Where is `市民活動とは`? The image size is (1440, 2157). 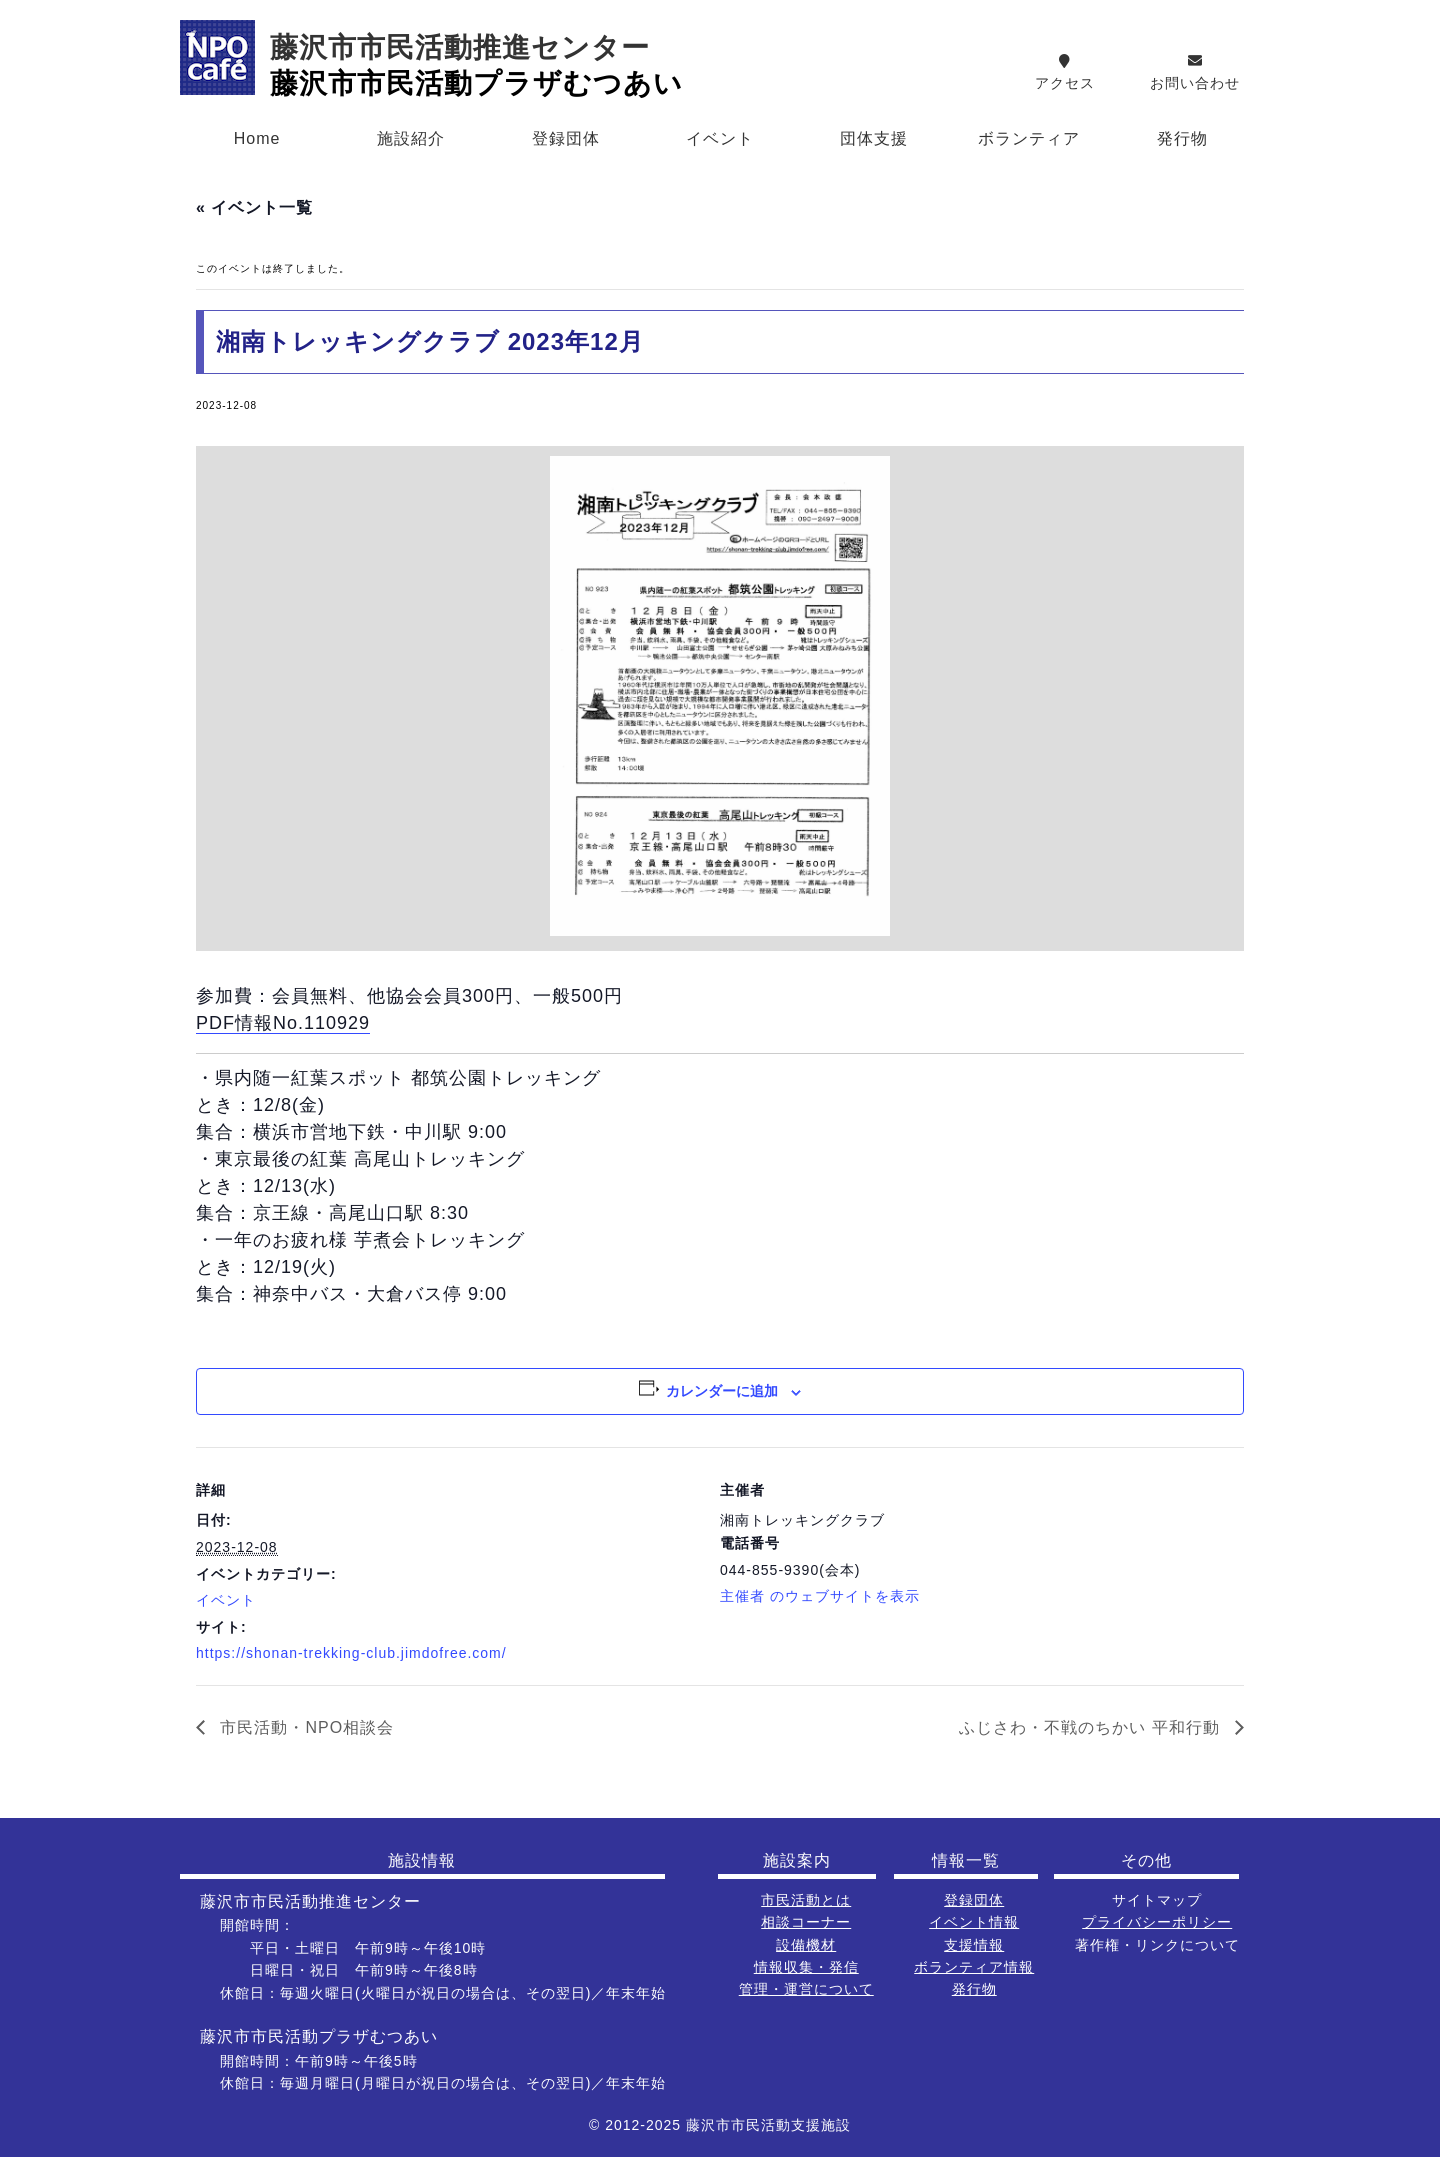
市民活動とは is located at coordinates (806, 1900).